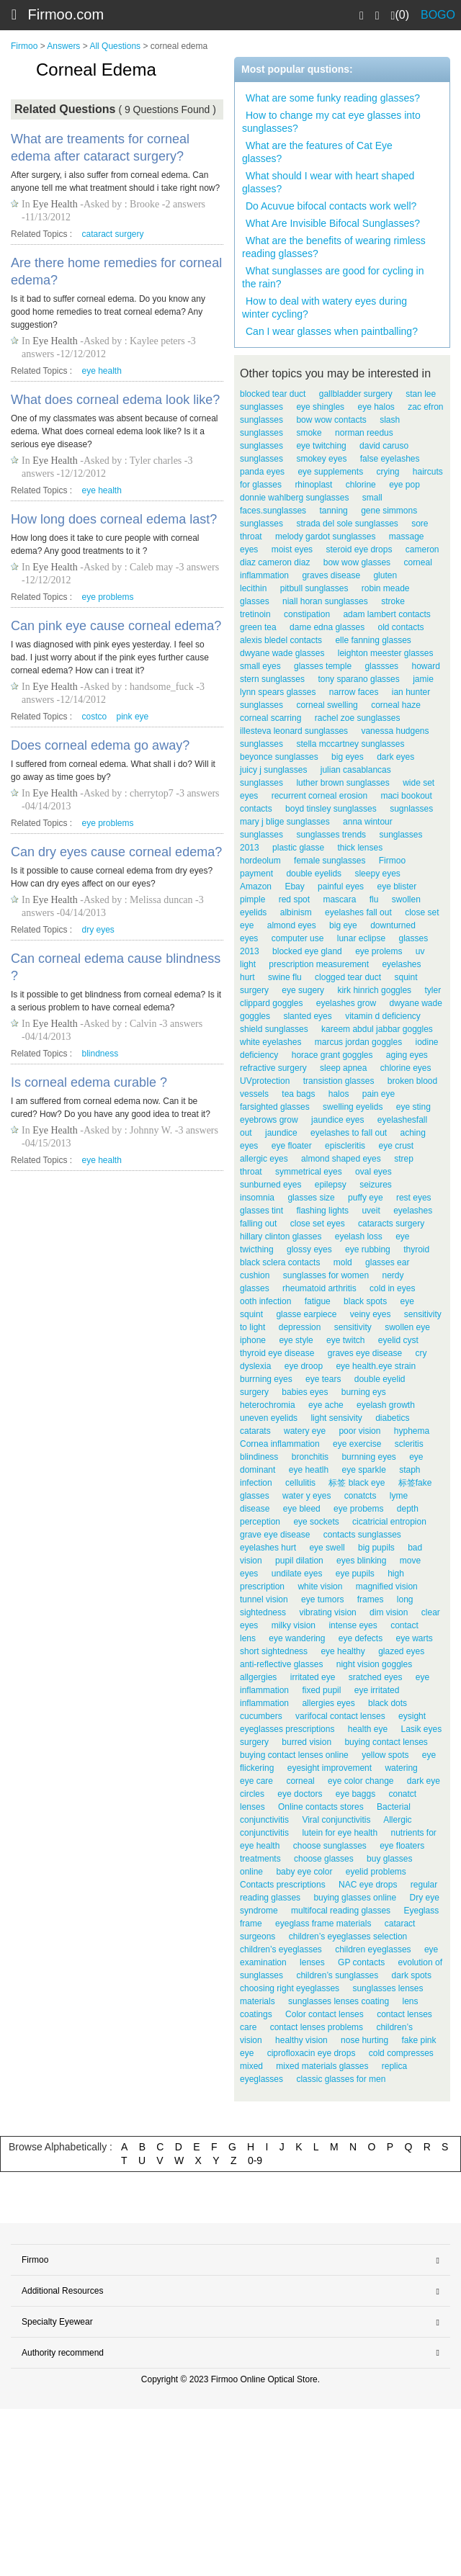  What do you see at coordinates (265, 1081) in the screenshot?
I see `UVprotection` at bounding box center [265, 1081].